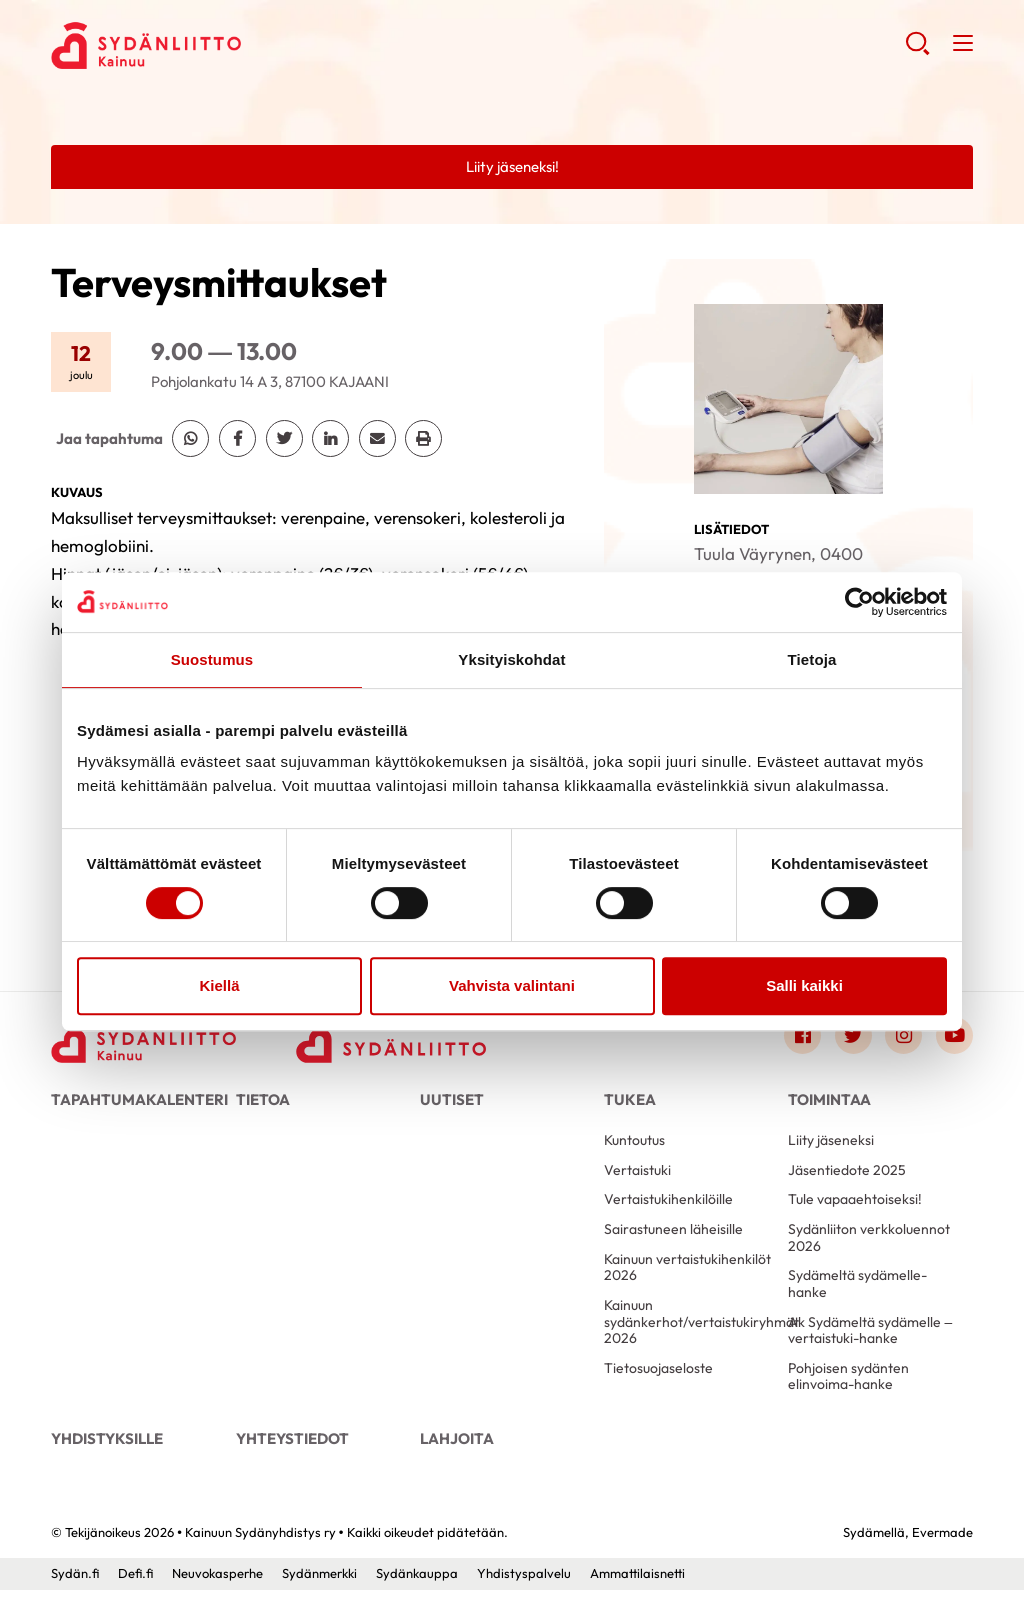  What do you see at coordinates (687, 1274) in the screenshot?
I see `Kainuun vertaistukihenkilöt 2026` at bounding box center [687, 1274].